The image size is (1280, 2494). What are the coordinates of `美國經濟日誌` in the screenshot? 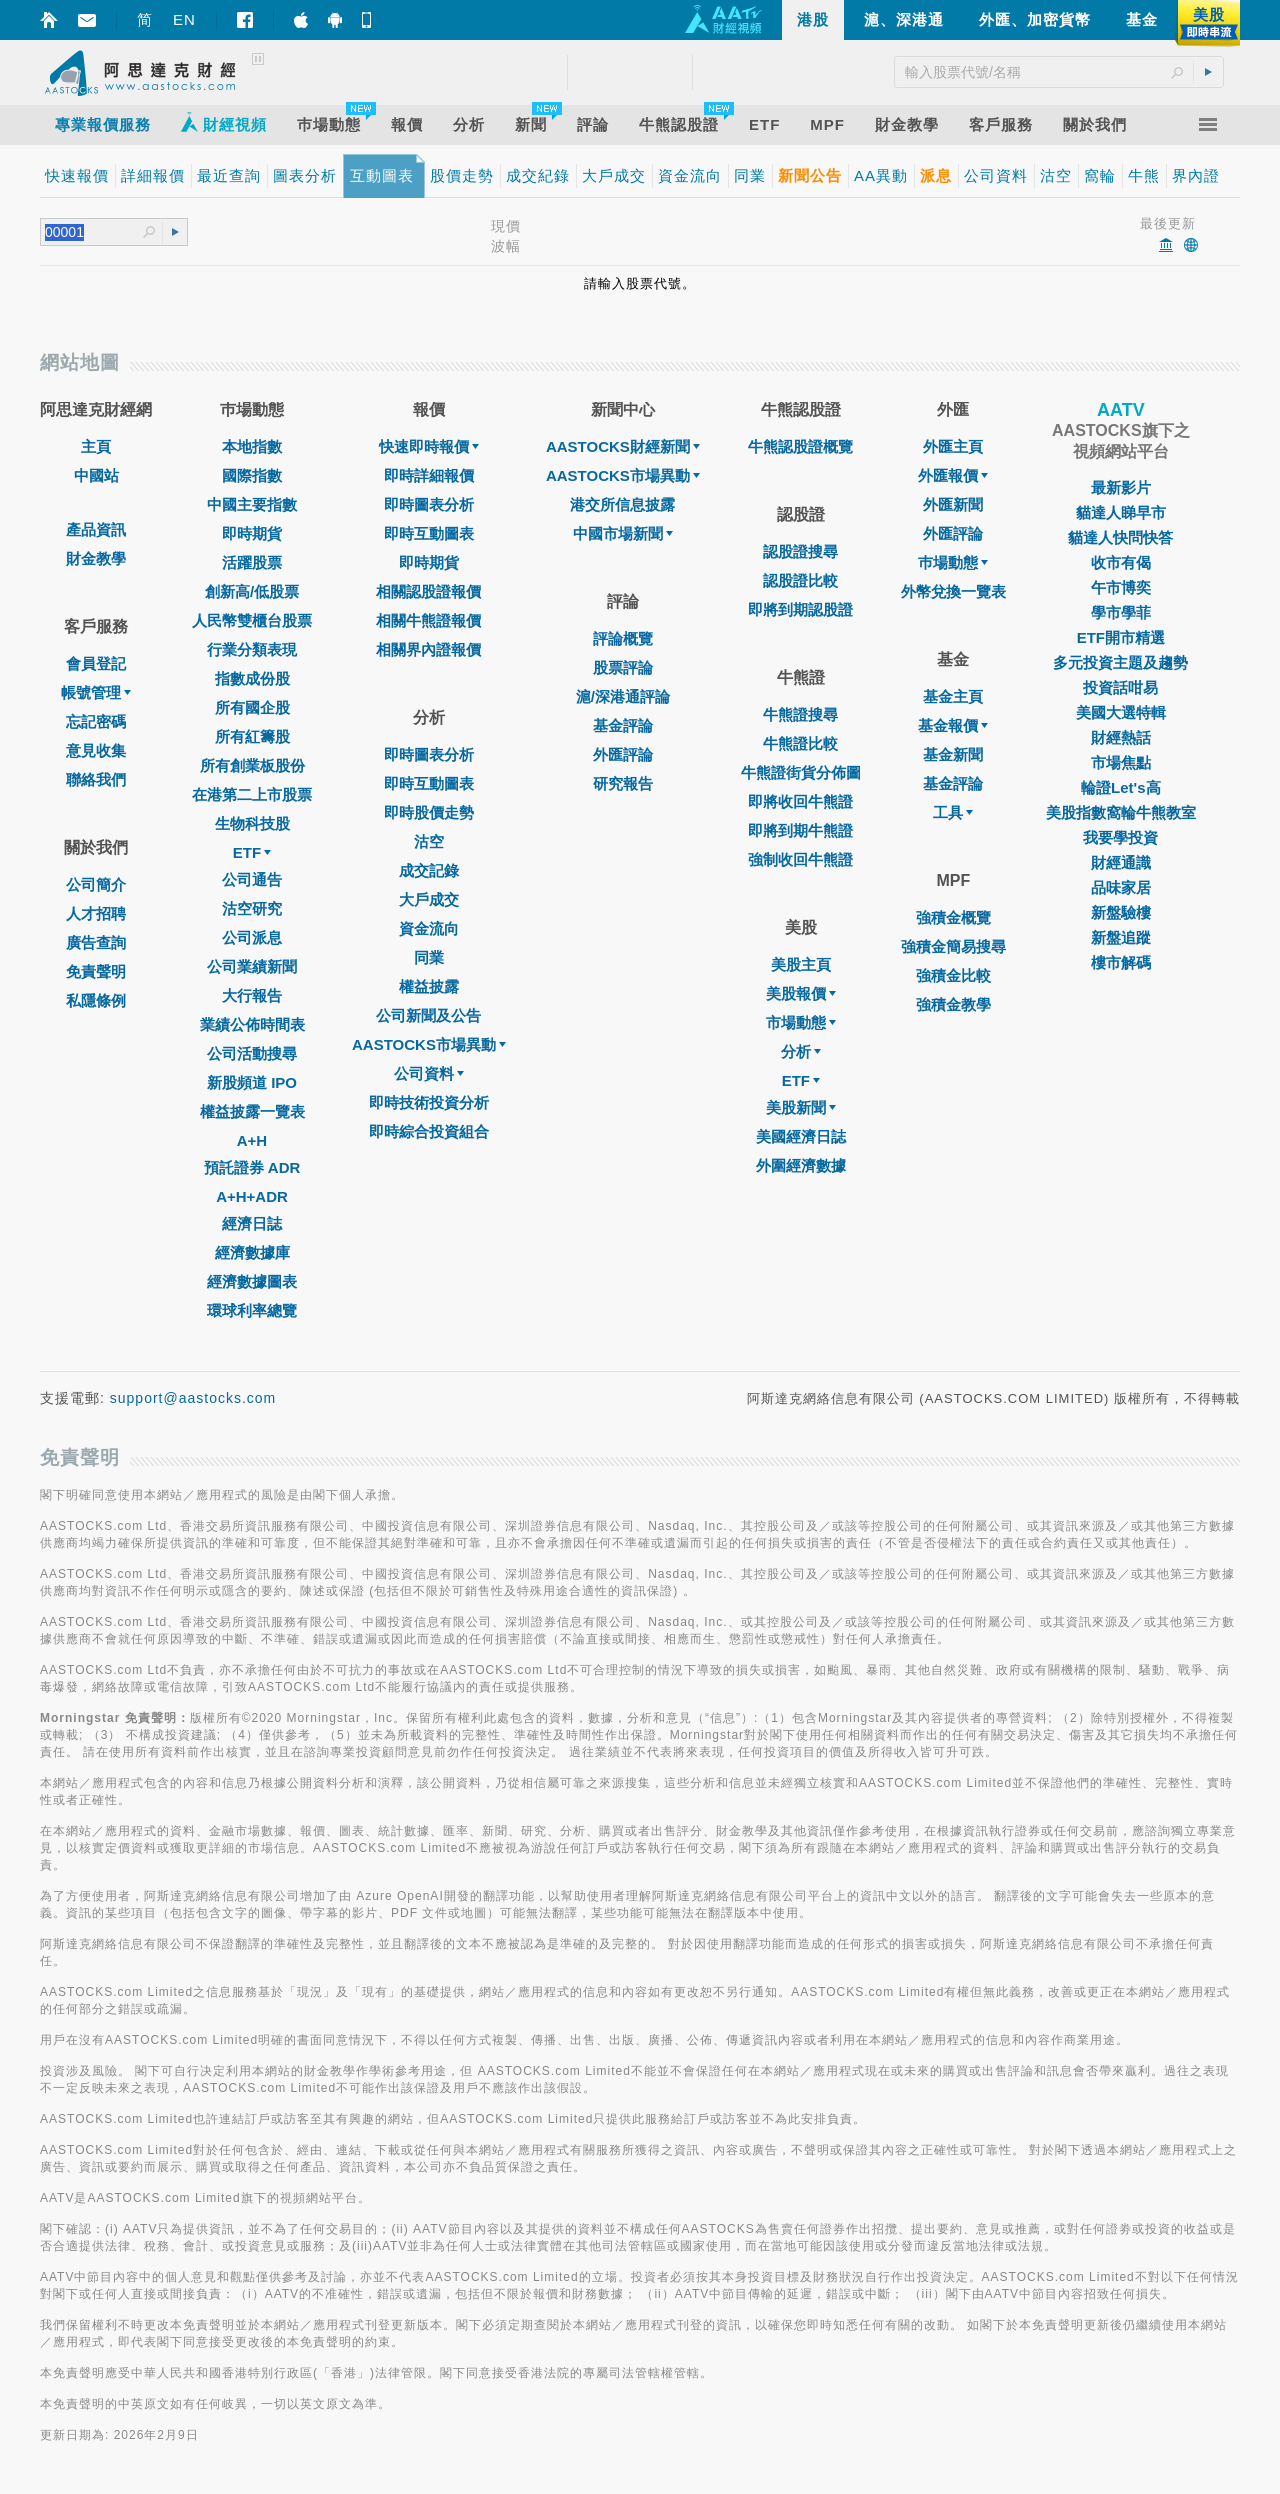 It's located at (801, 1136).